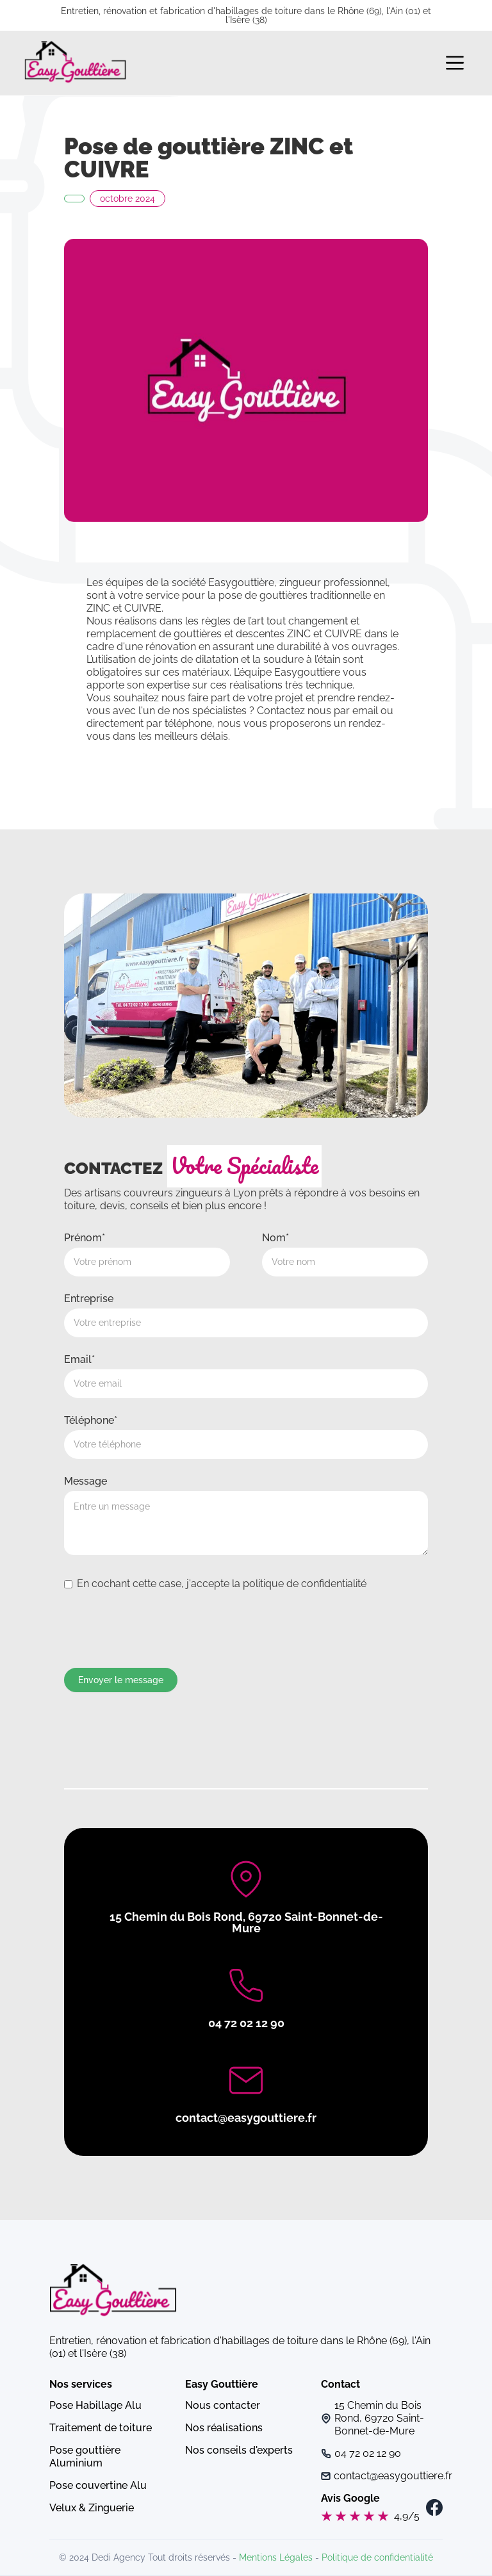 This screenshot has height=2576, width=492. What do you see at coordinates (98, 2485) in the screenshot?
I see `Pose couvertine Alu` at bounding box center [98, 2485].